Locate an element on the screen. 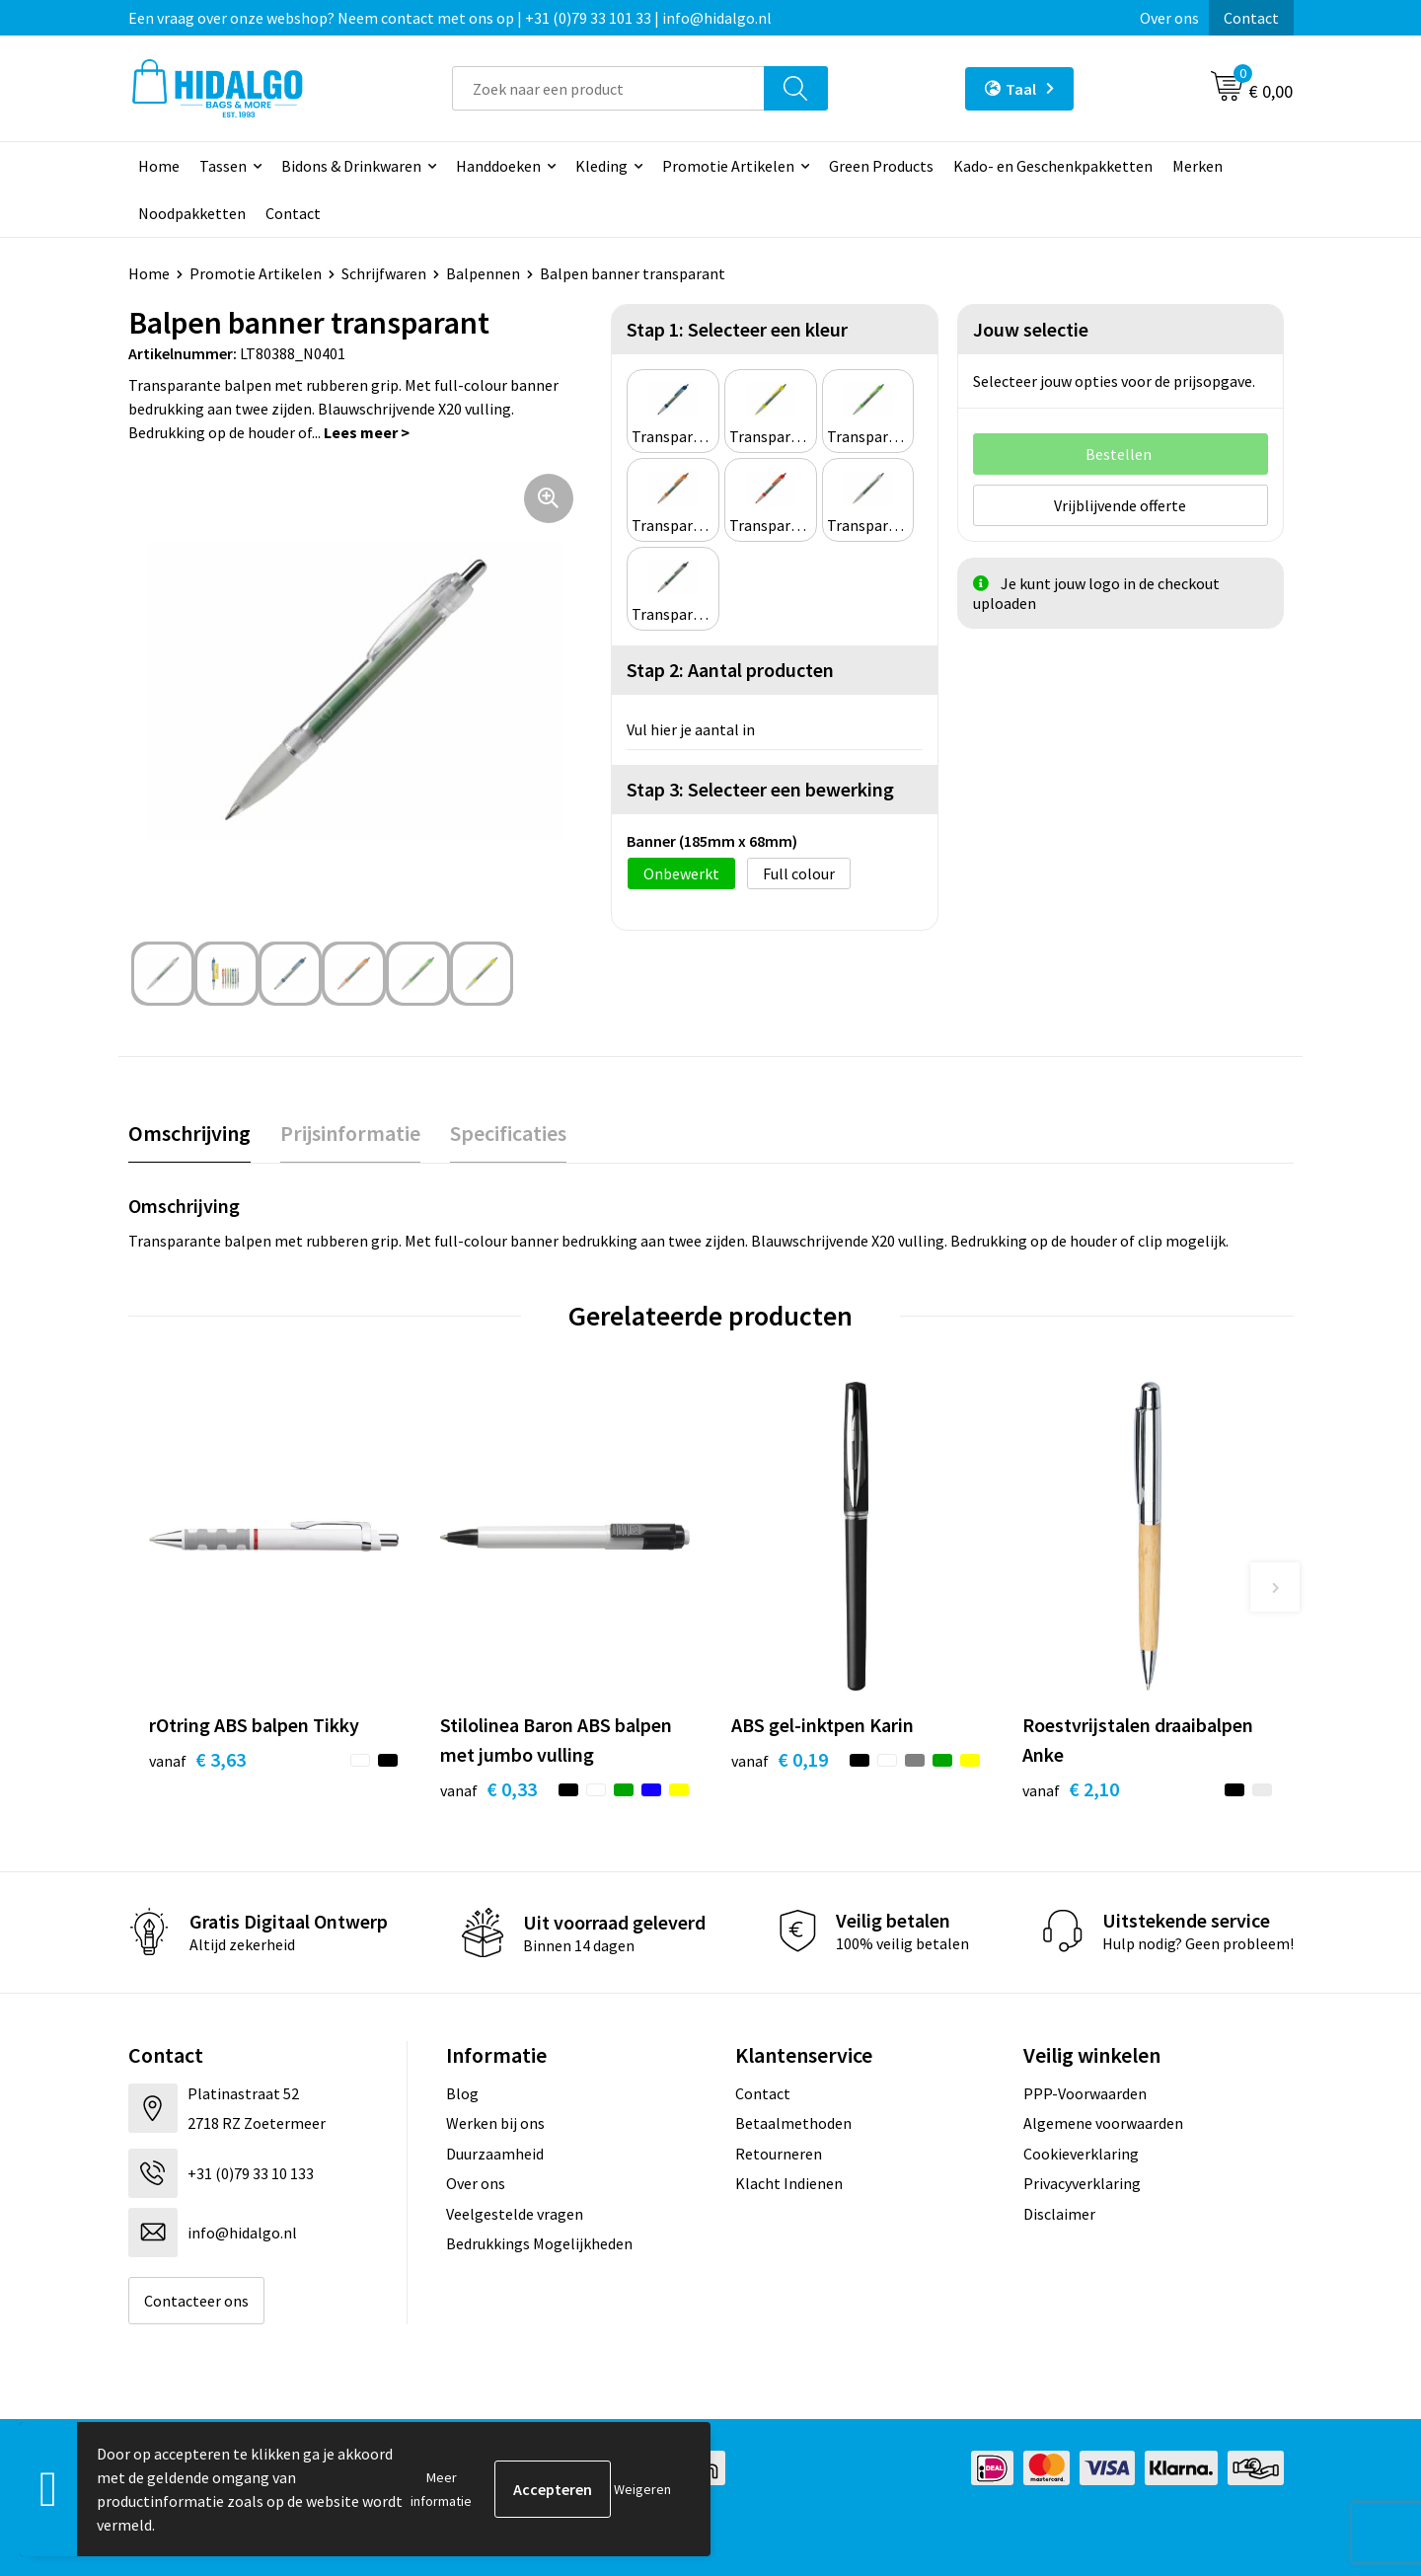 The image size is (1421, 2576). Meer informatie is located at coordinates (441, 2489).